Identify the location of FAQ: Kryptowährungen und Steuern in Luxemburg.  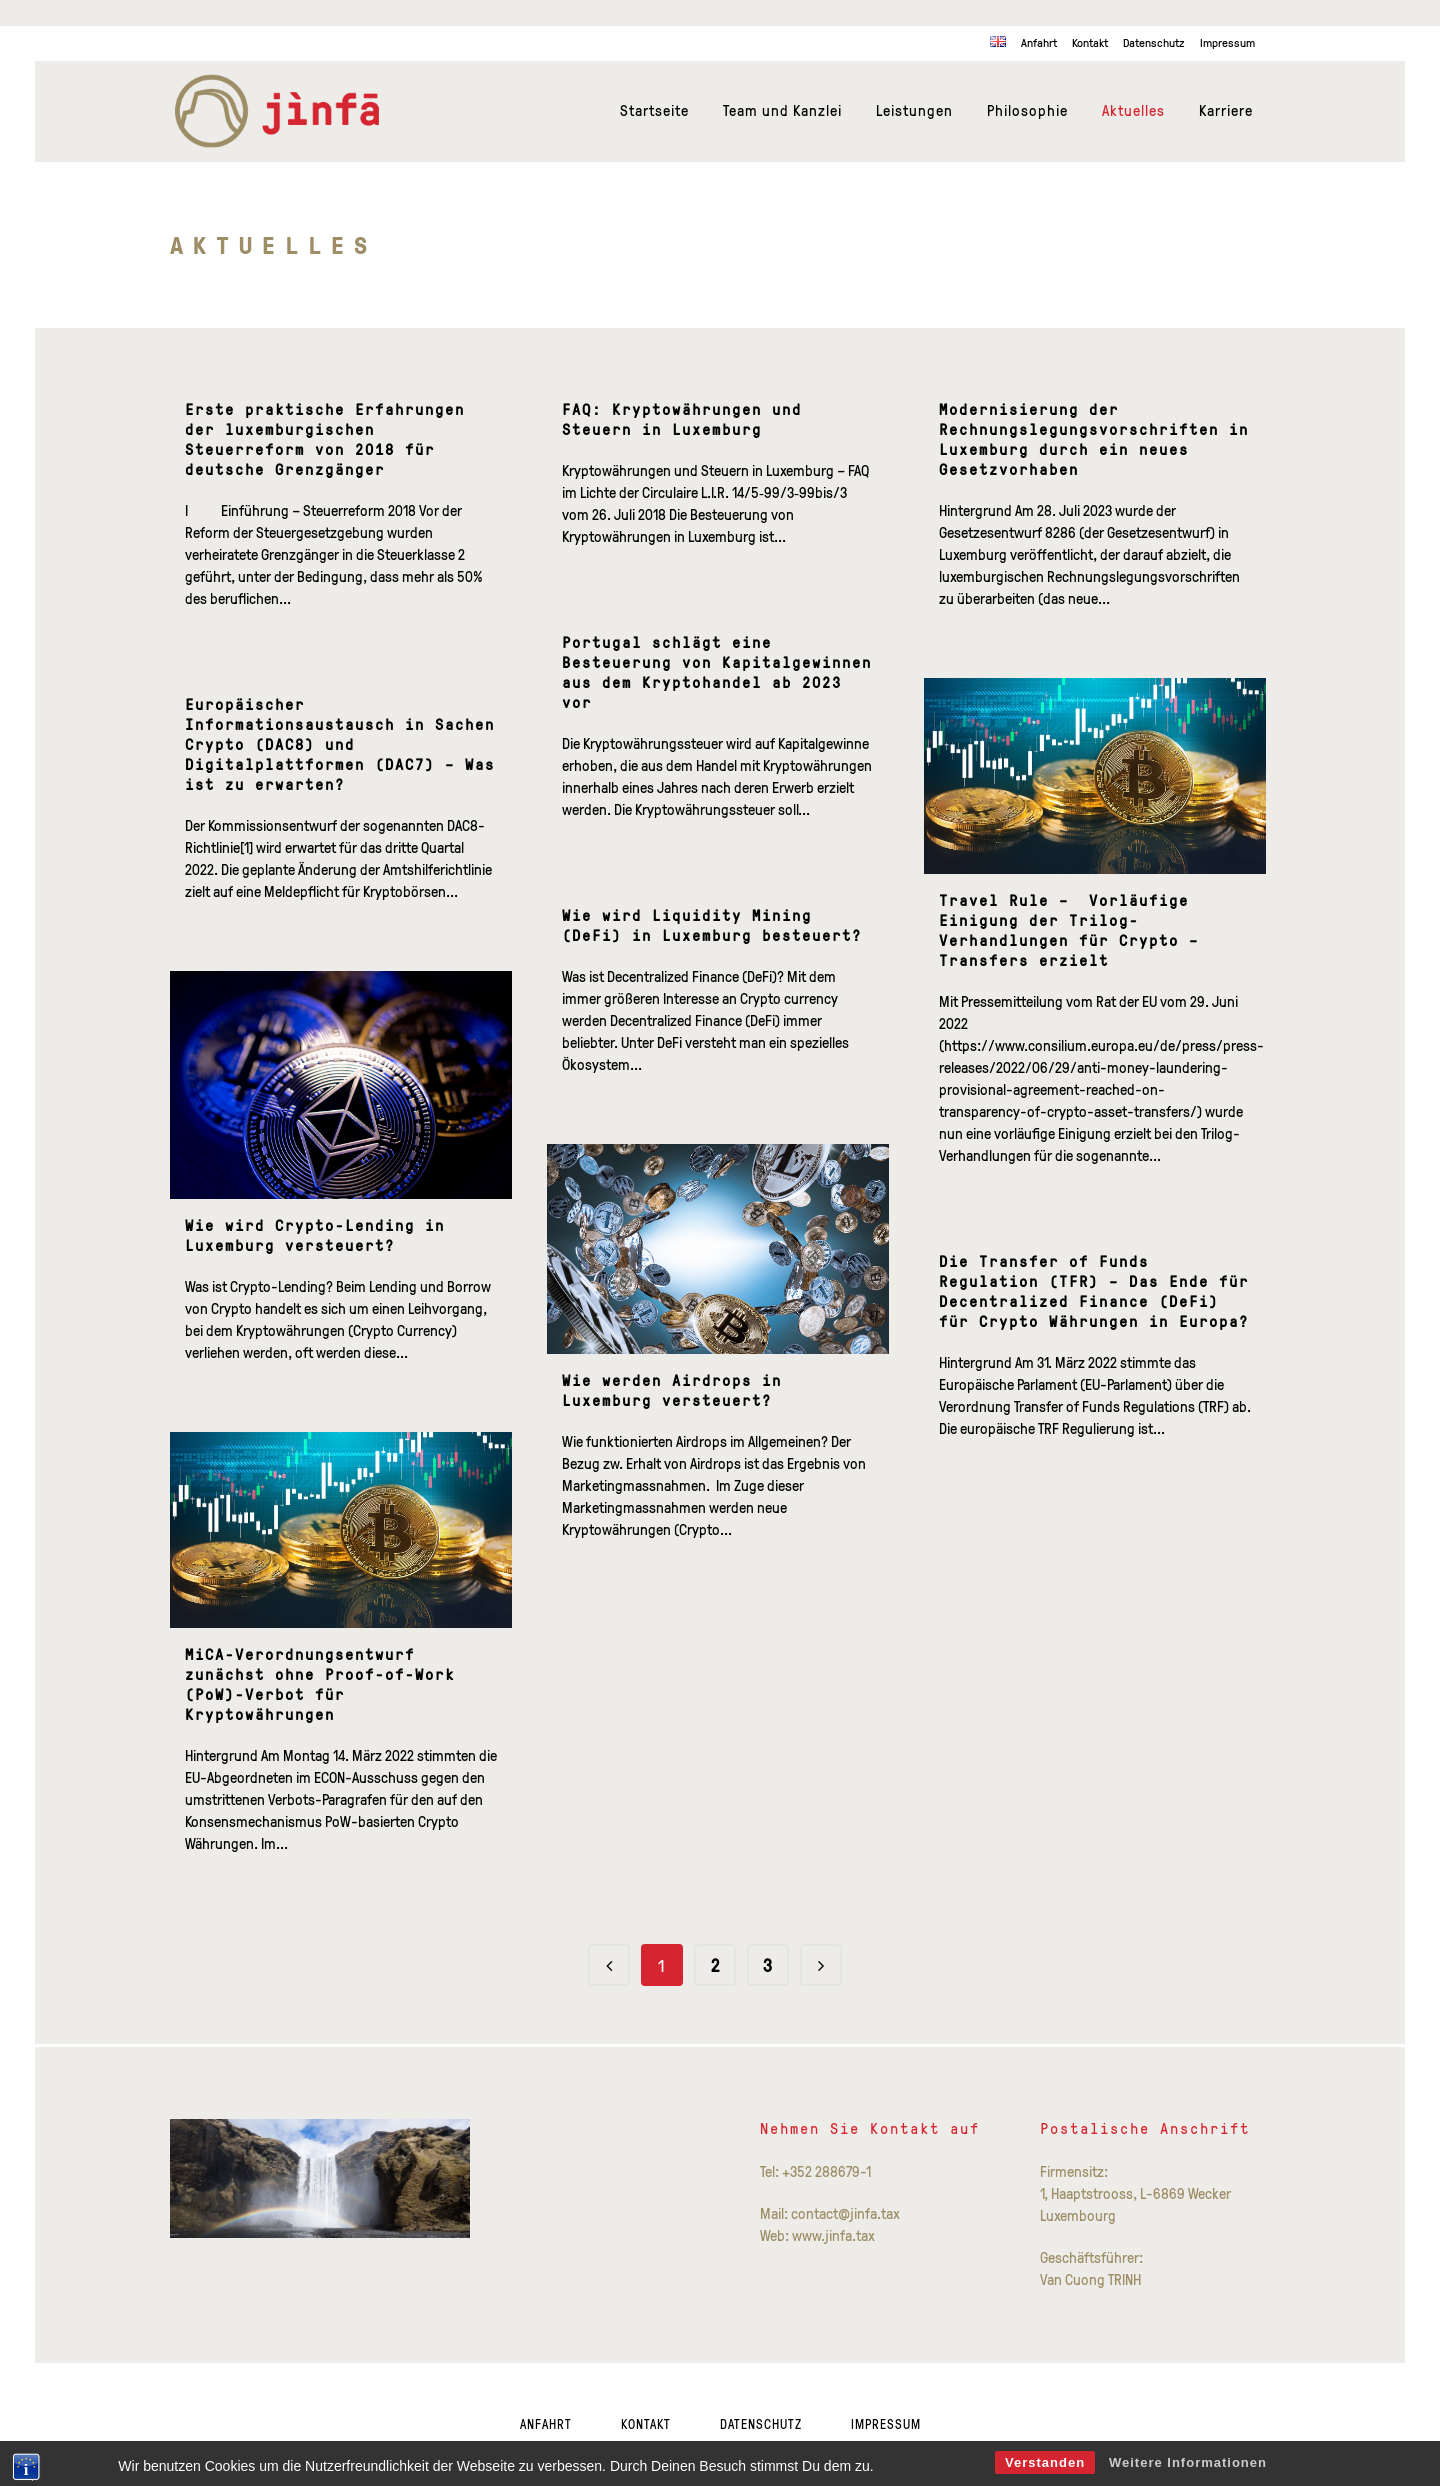
(682, 419).